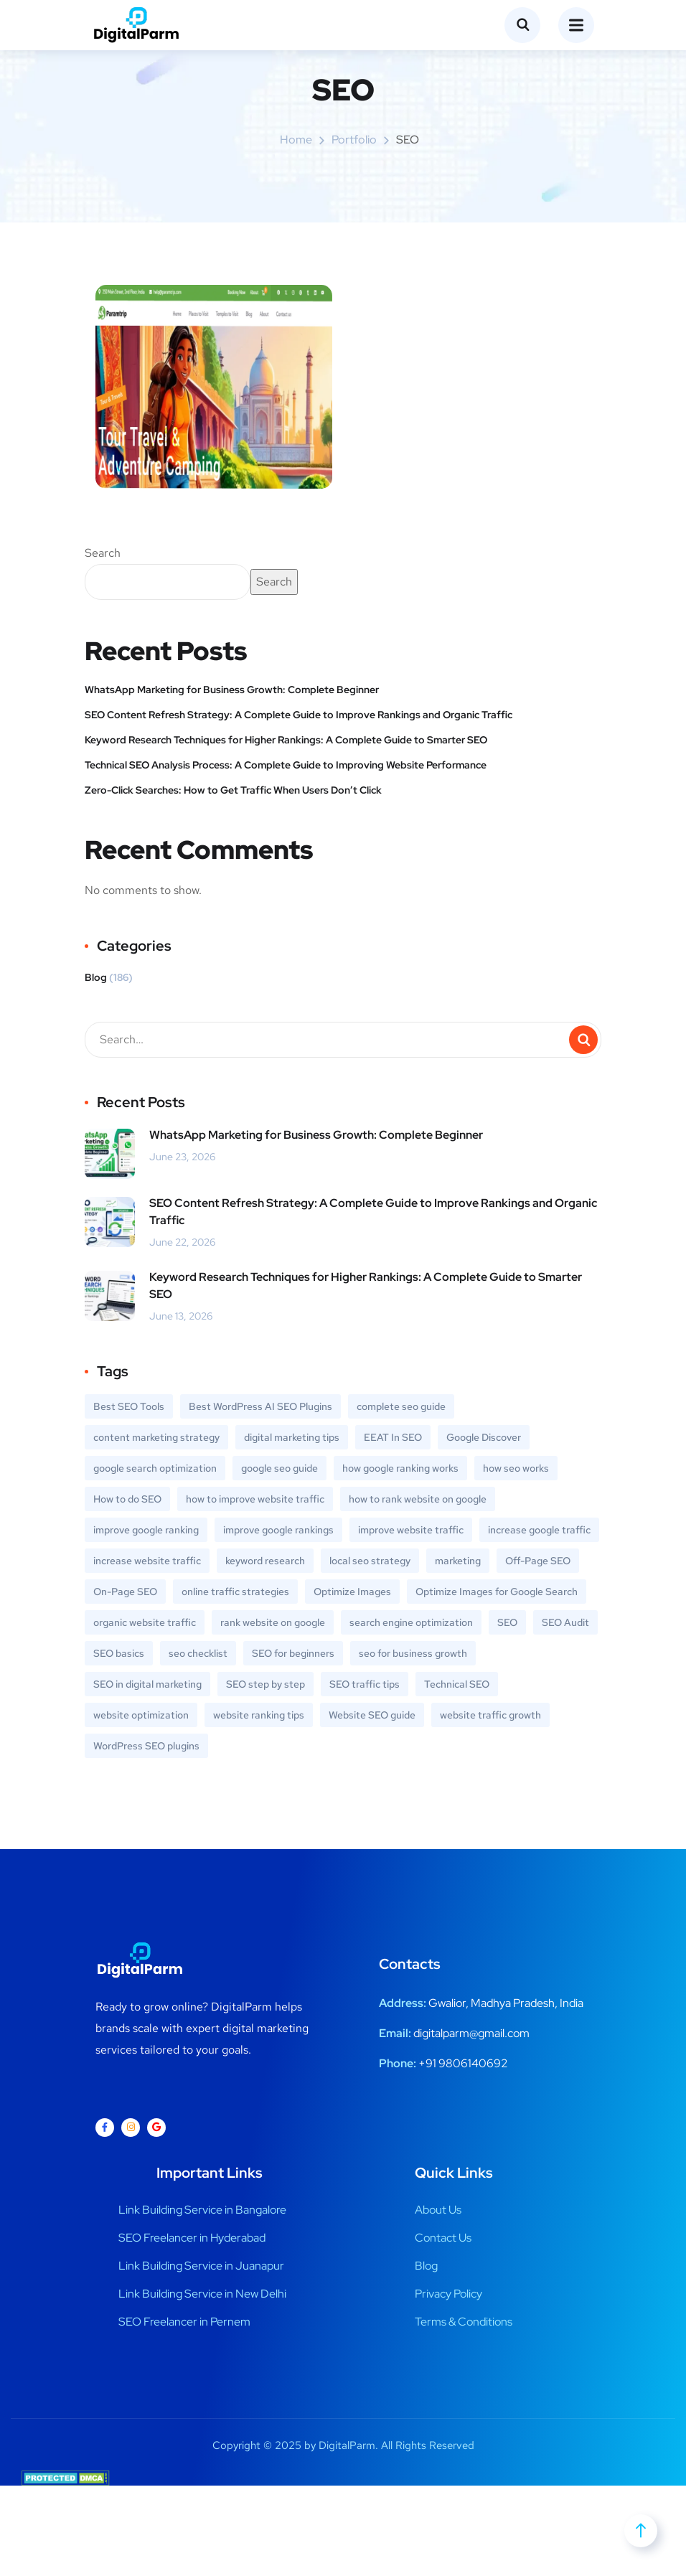  I want to click on website ranking tips [website ranking tips (1 item)], so click(258, 1714).